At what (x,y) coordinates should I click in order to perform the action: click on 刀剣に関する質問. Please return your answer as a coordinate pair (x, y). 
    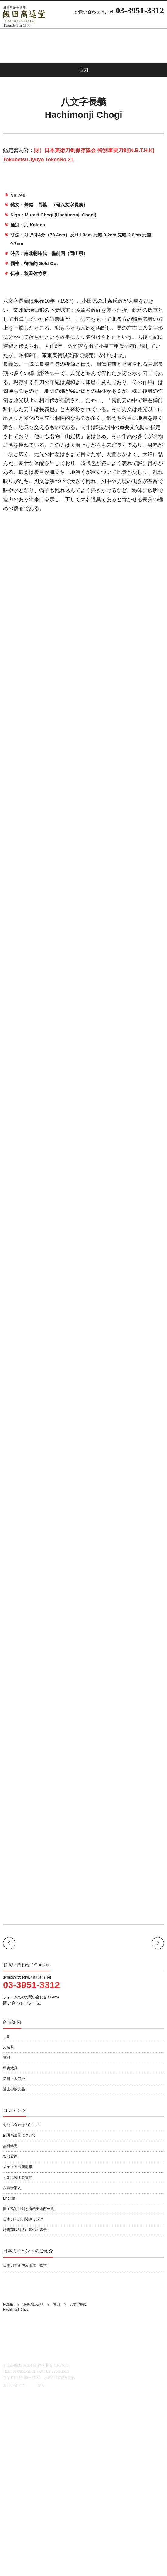
    Looking at the image, I should click on (17, 2177).